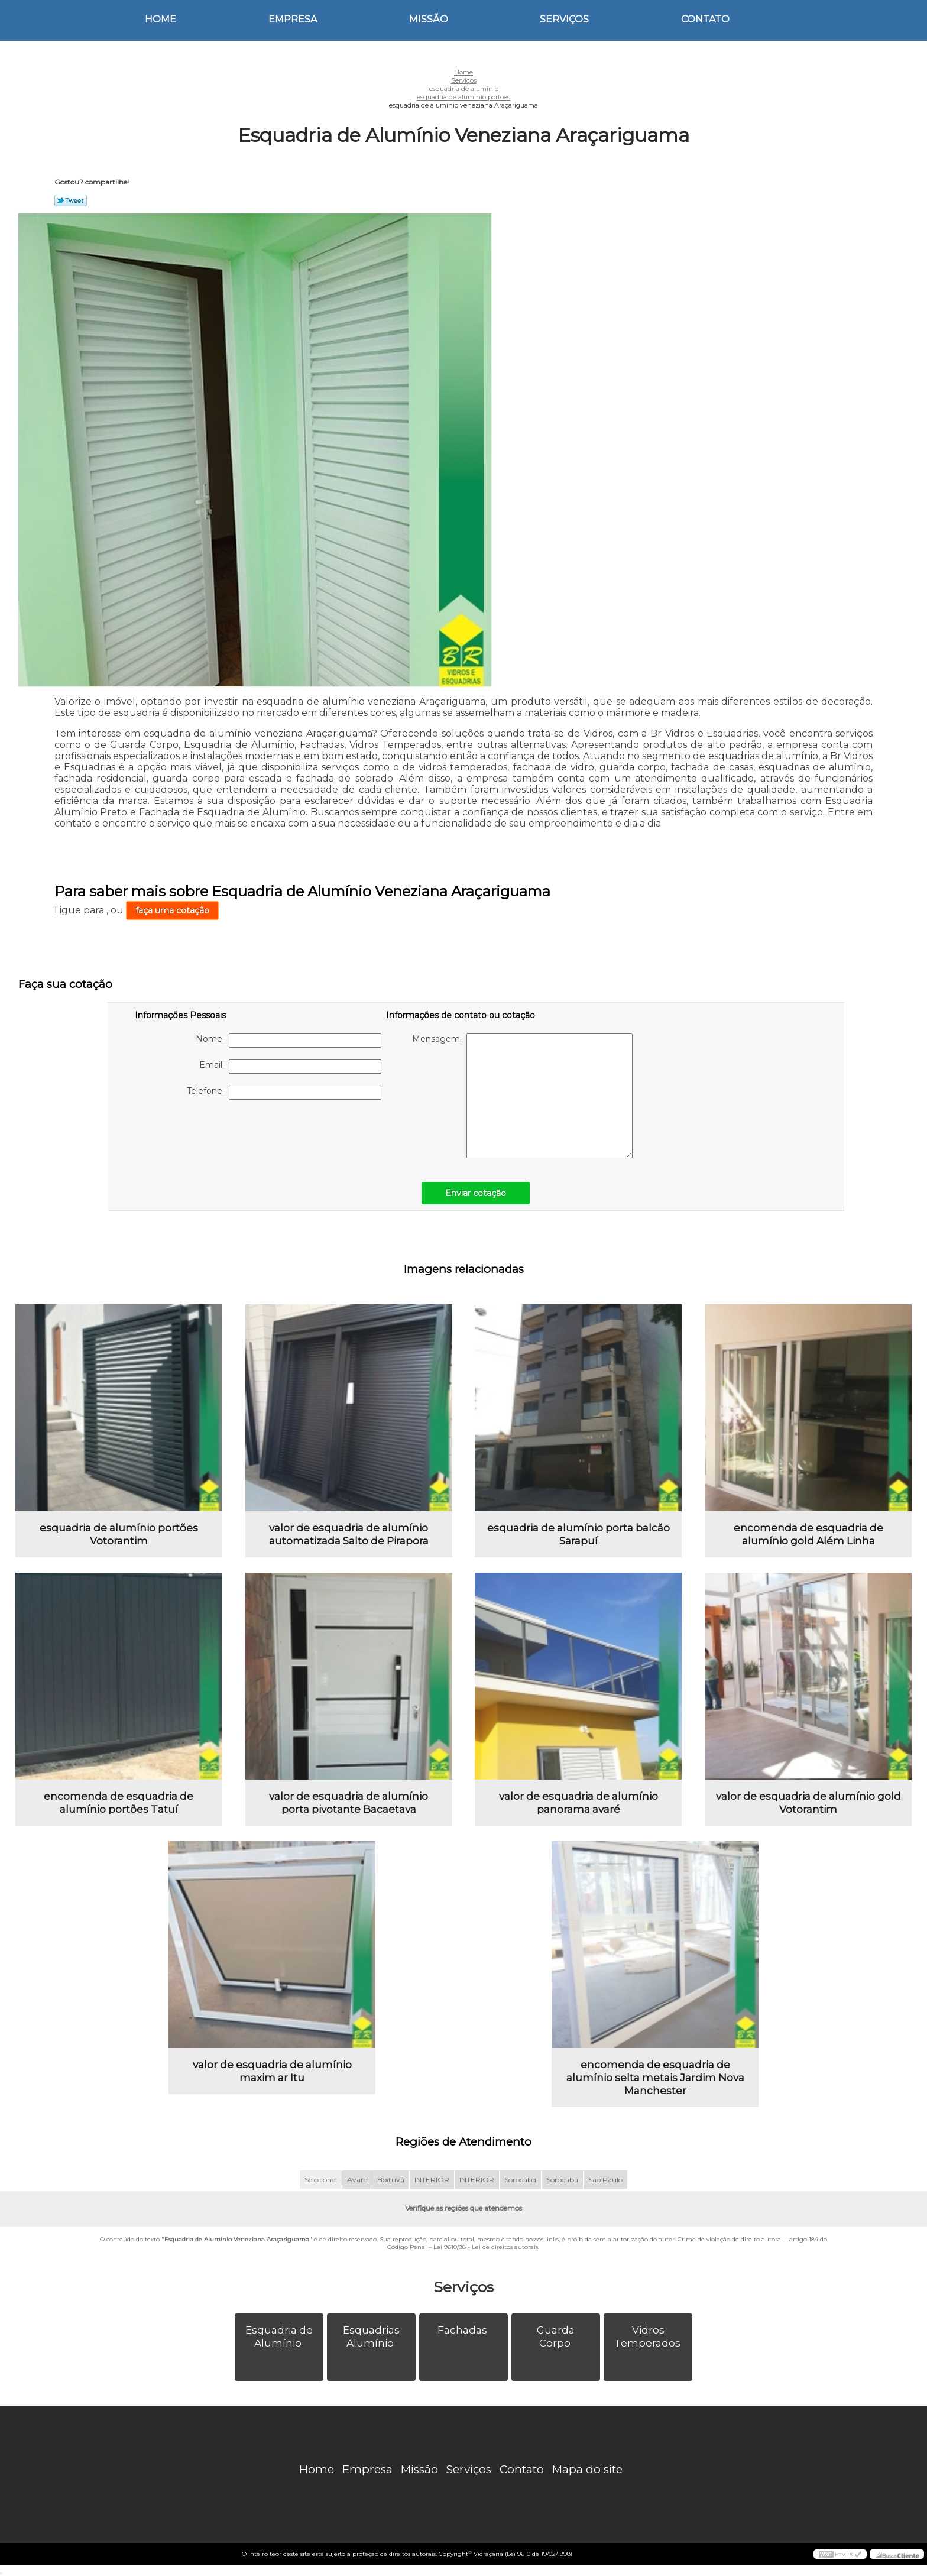 Image resolution: width=927 pixels, height=2576 pixels. What do you see at coordinates (119, 1534) in the screenshot?
I see `esquadria de alumínio portões Votorantim` at bounding box center [119, 1534].